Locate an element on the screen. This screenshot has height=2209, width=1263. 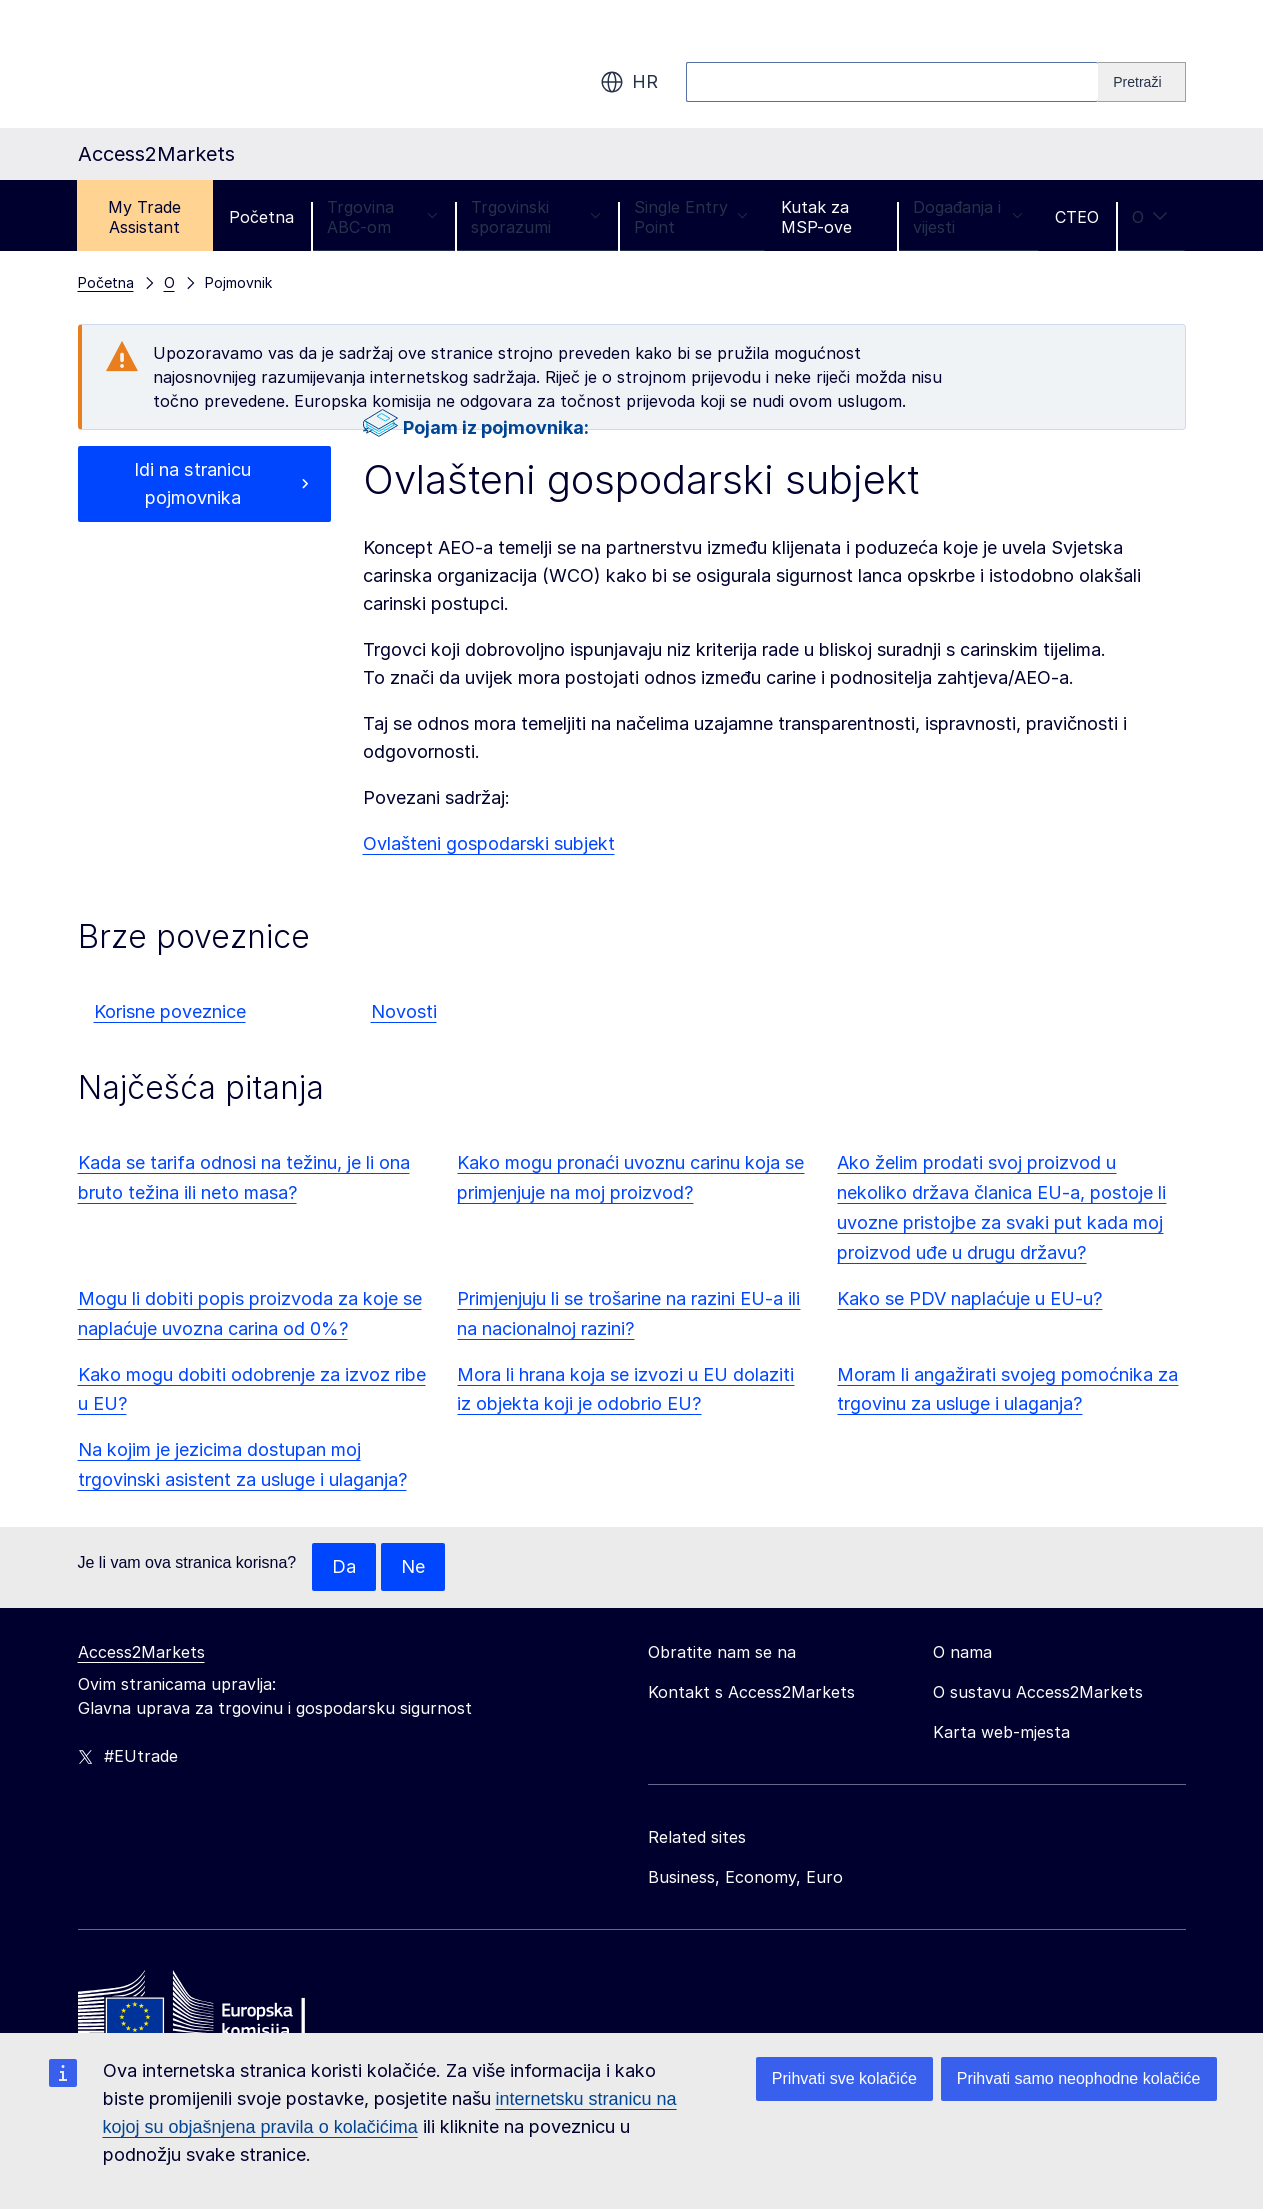
Događanja i vijesti is located at coordinates (968, 217).